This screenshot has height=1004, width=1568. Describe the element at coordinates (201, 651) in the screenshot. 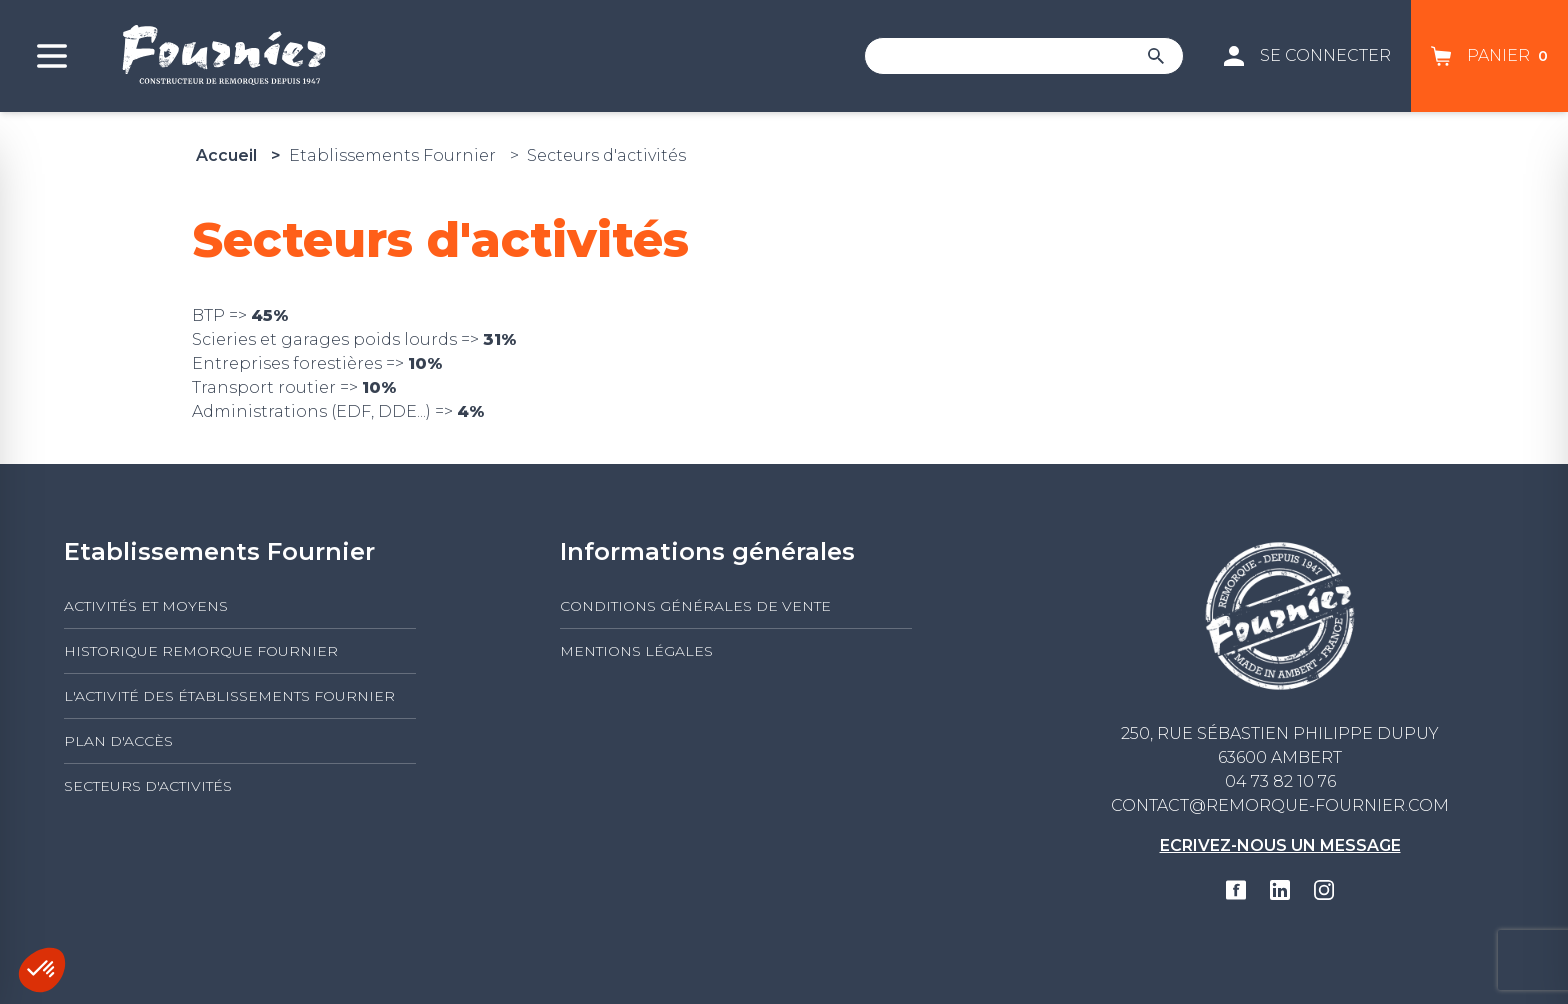

I see `Historique Remorque Fournier` at that location.